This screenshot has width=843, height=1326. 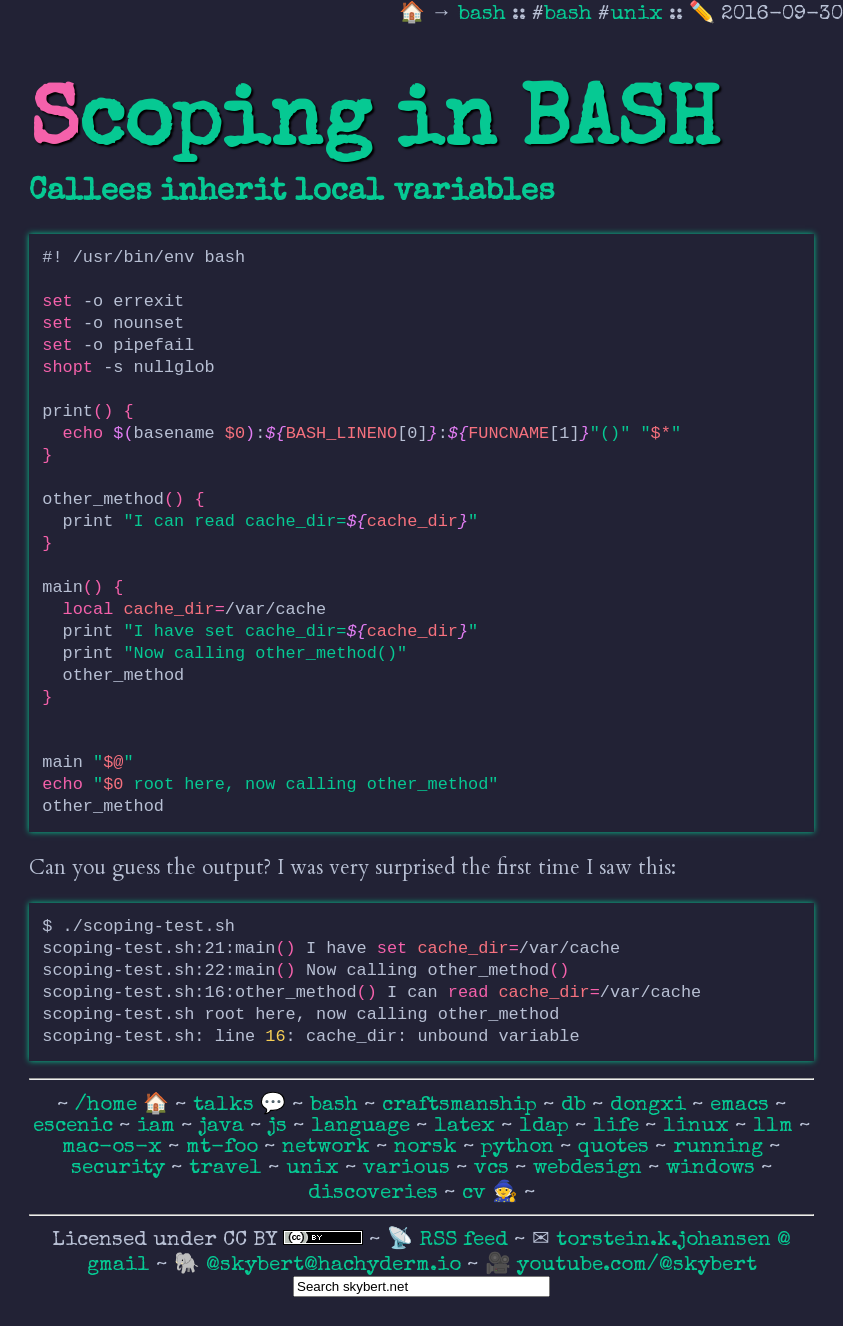 What do you see at coordinates (115, 1147) in the screenshot?
I see `mac-os-x` at bounding box center [115, 1147].